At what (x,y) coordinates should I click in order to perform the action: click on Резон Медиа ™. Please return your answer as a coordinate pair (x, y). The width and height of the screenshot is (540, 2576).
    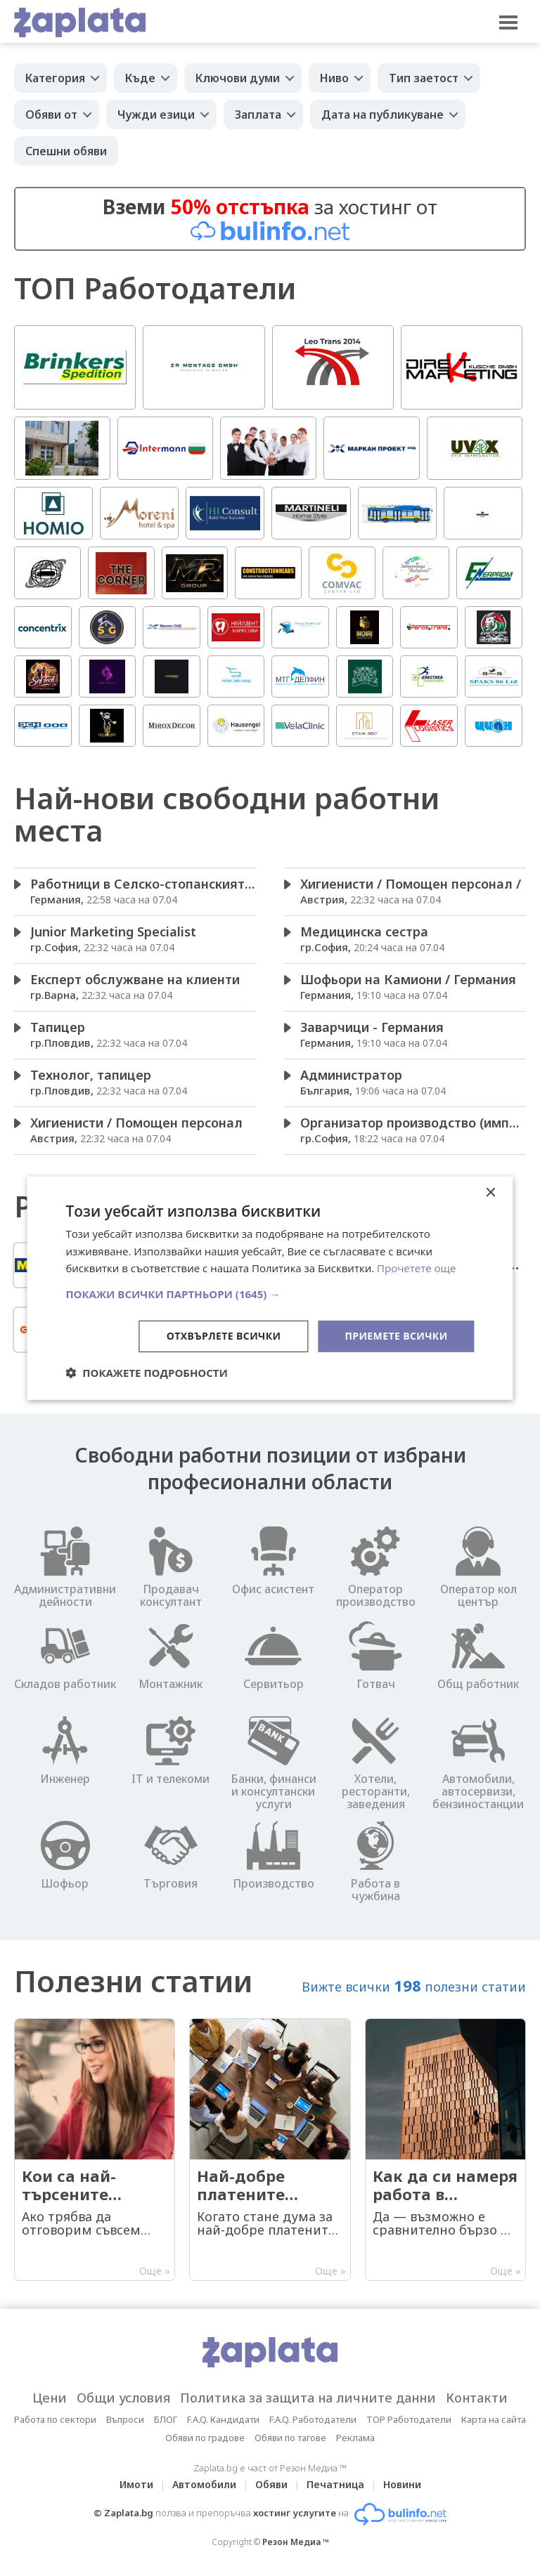
    Looking at the image, I should click on (295, 2542).